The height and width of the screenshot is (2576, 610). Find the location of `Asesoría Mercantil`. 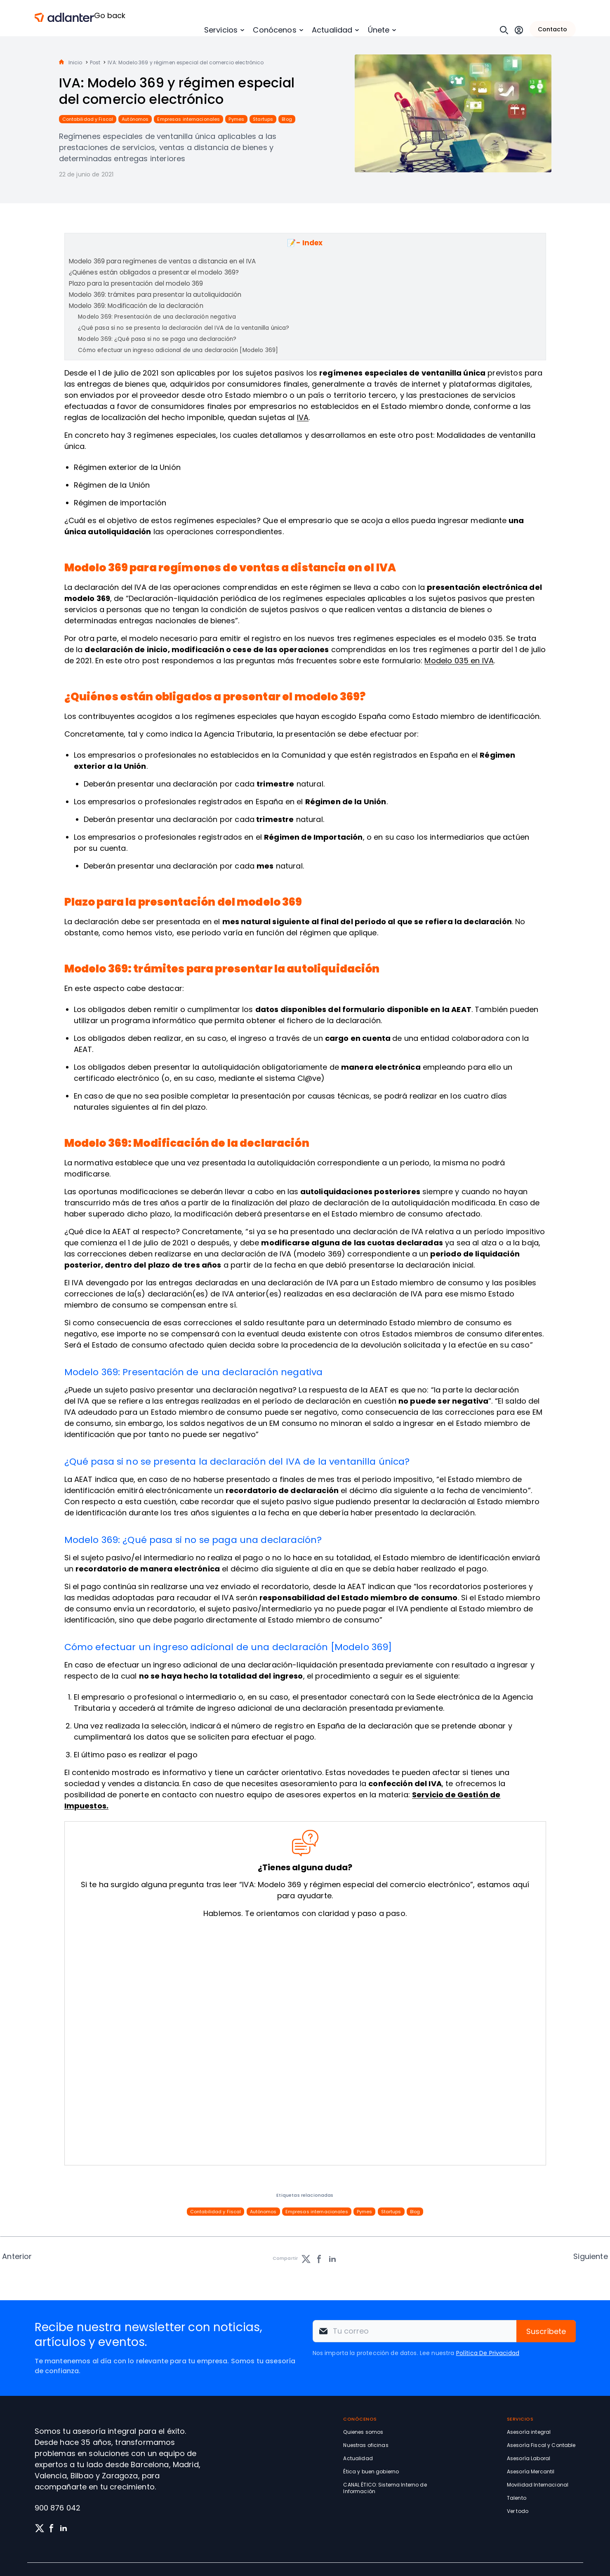

Asesoría Mercantil is located at coordinates (531, 2471).